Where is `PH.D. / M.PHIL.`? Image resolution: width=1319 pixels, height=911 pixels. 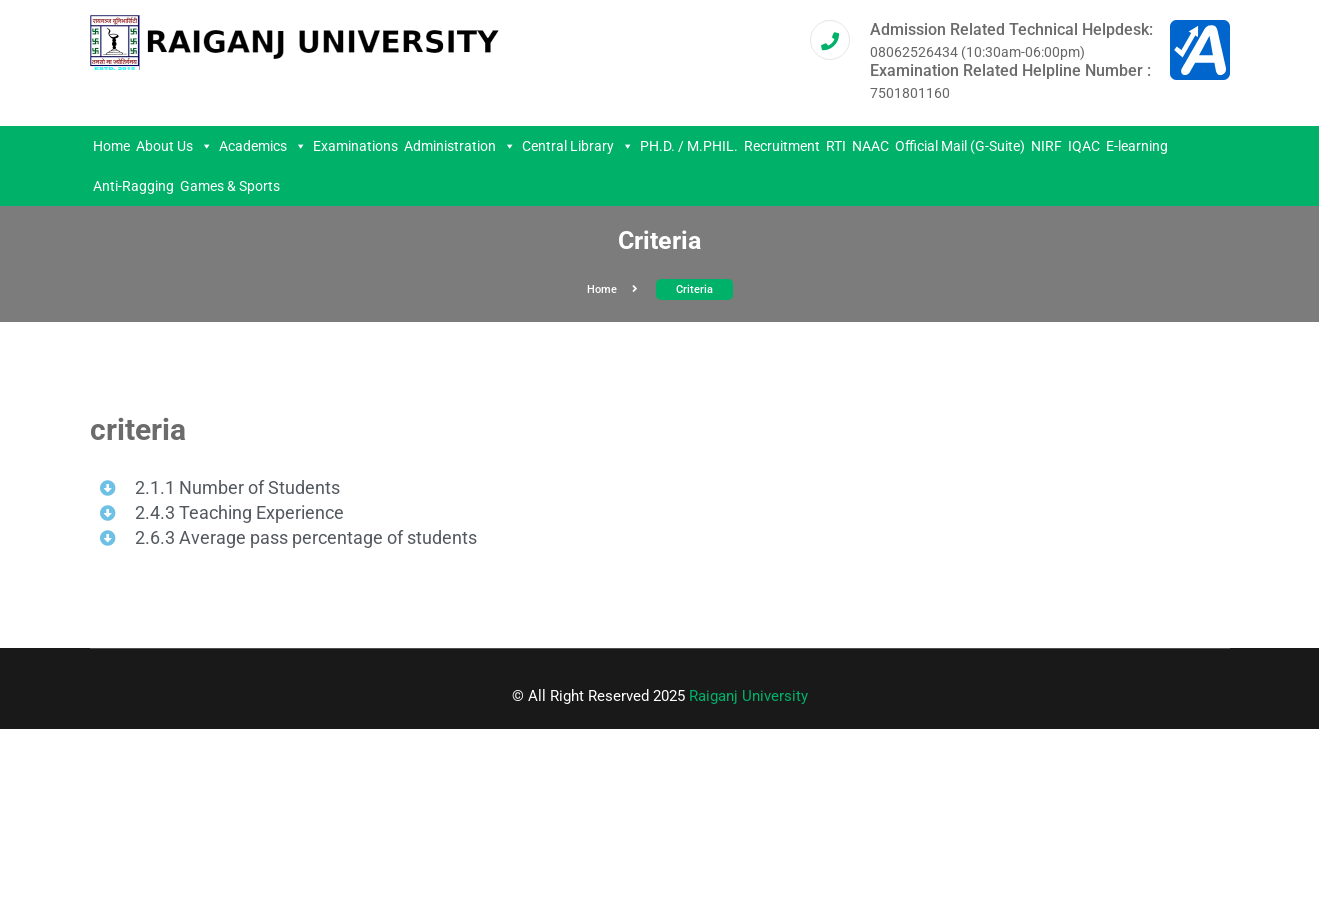
PH.D. / M.PHIL. is located at coordinates (689, 146).